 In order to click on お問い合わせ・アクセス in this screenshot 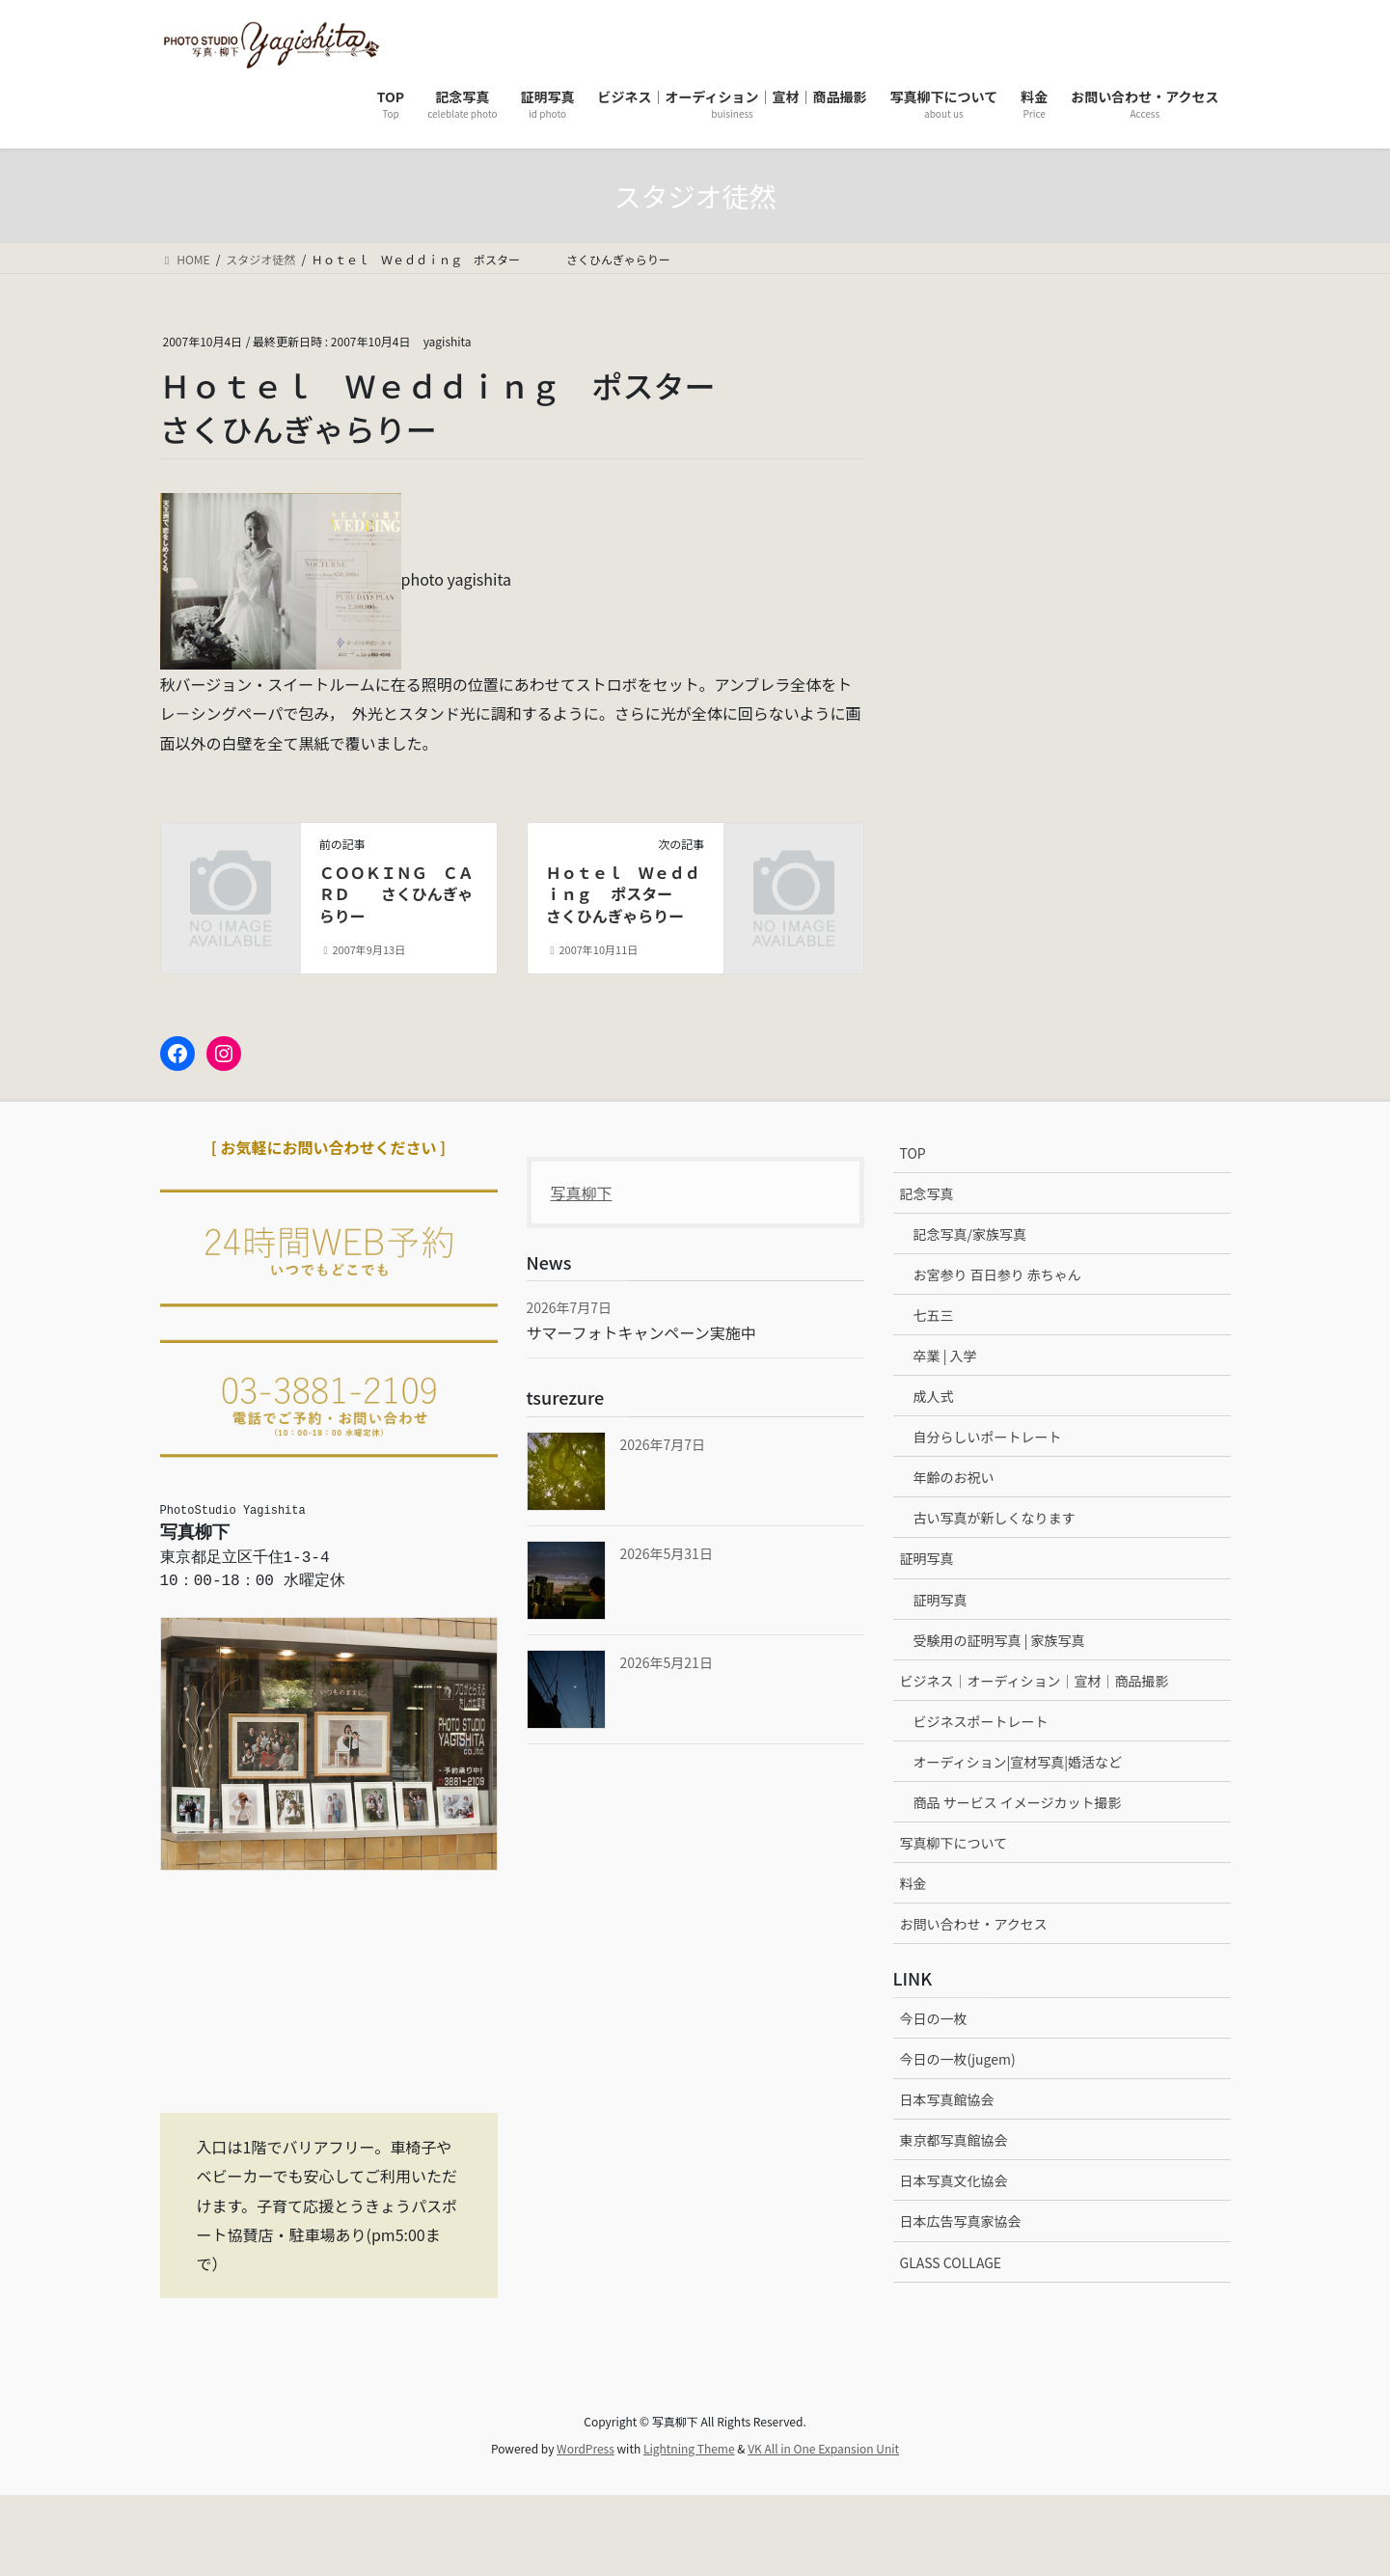, I will do `click(974, 1923)`.